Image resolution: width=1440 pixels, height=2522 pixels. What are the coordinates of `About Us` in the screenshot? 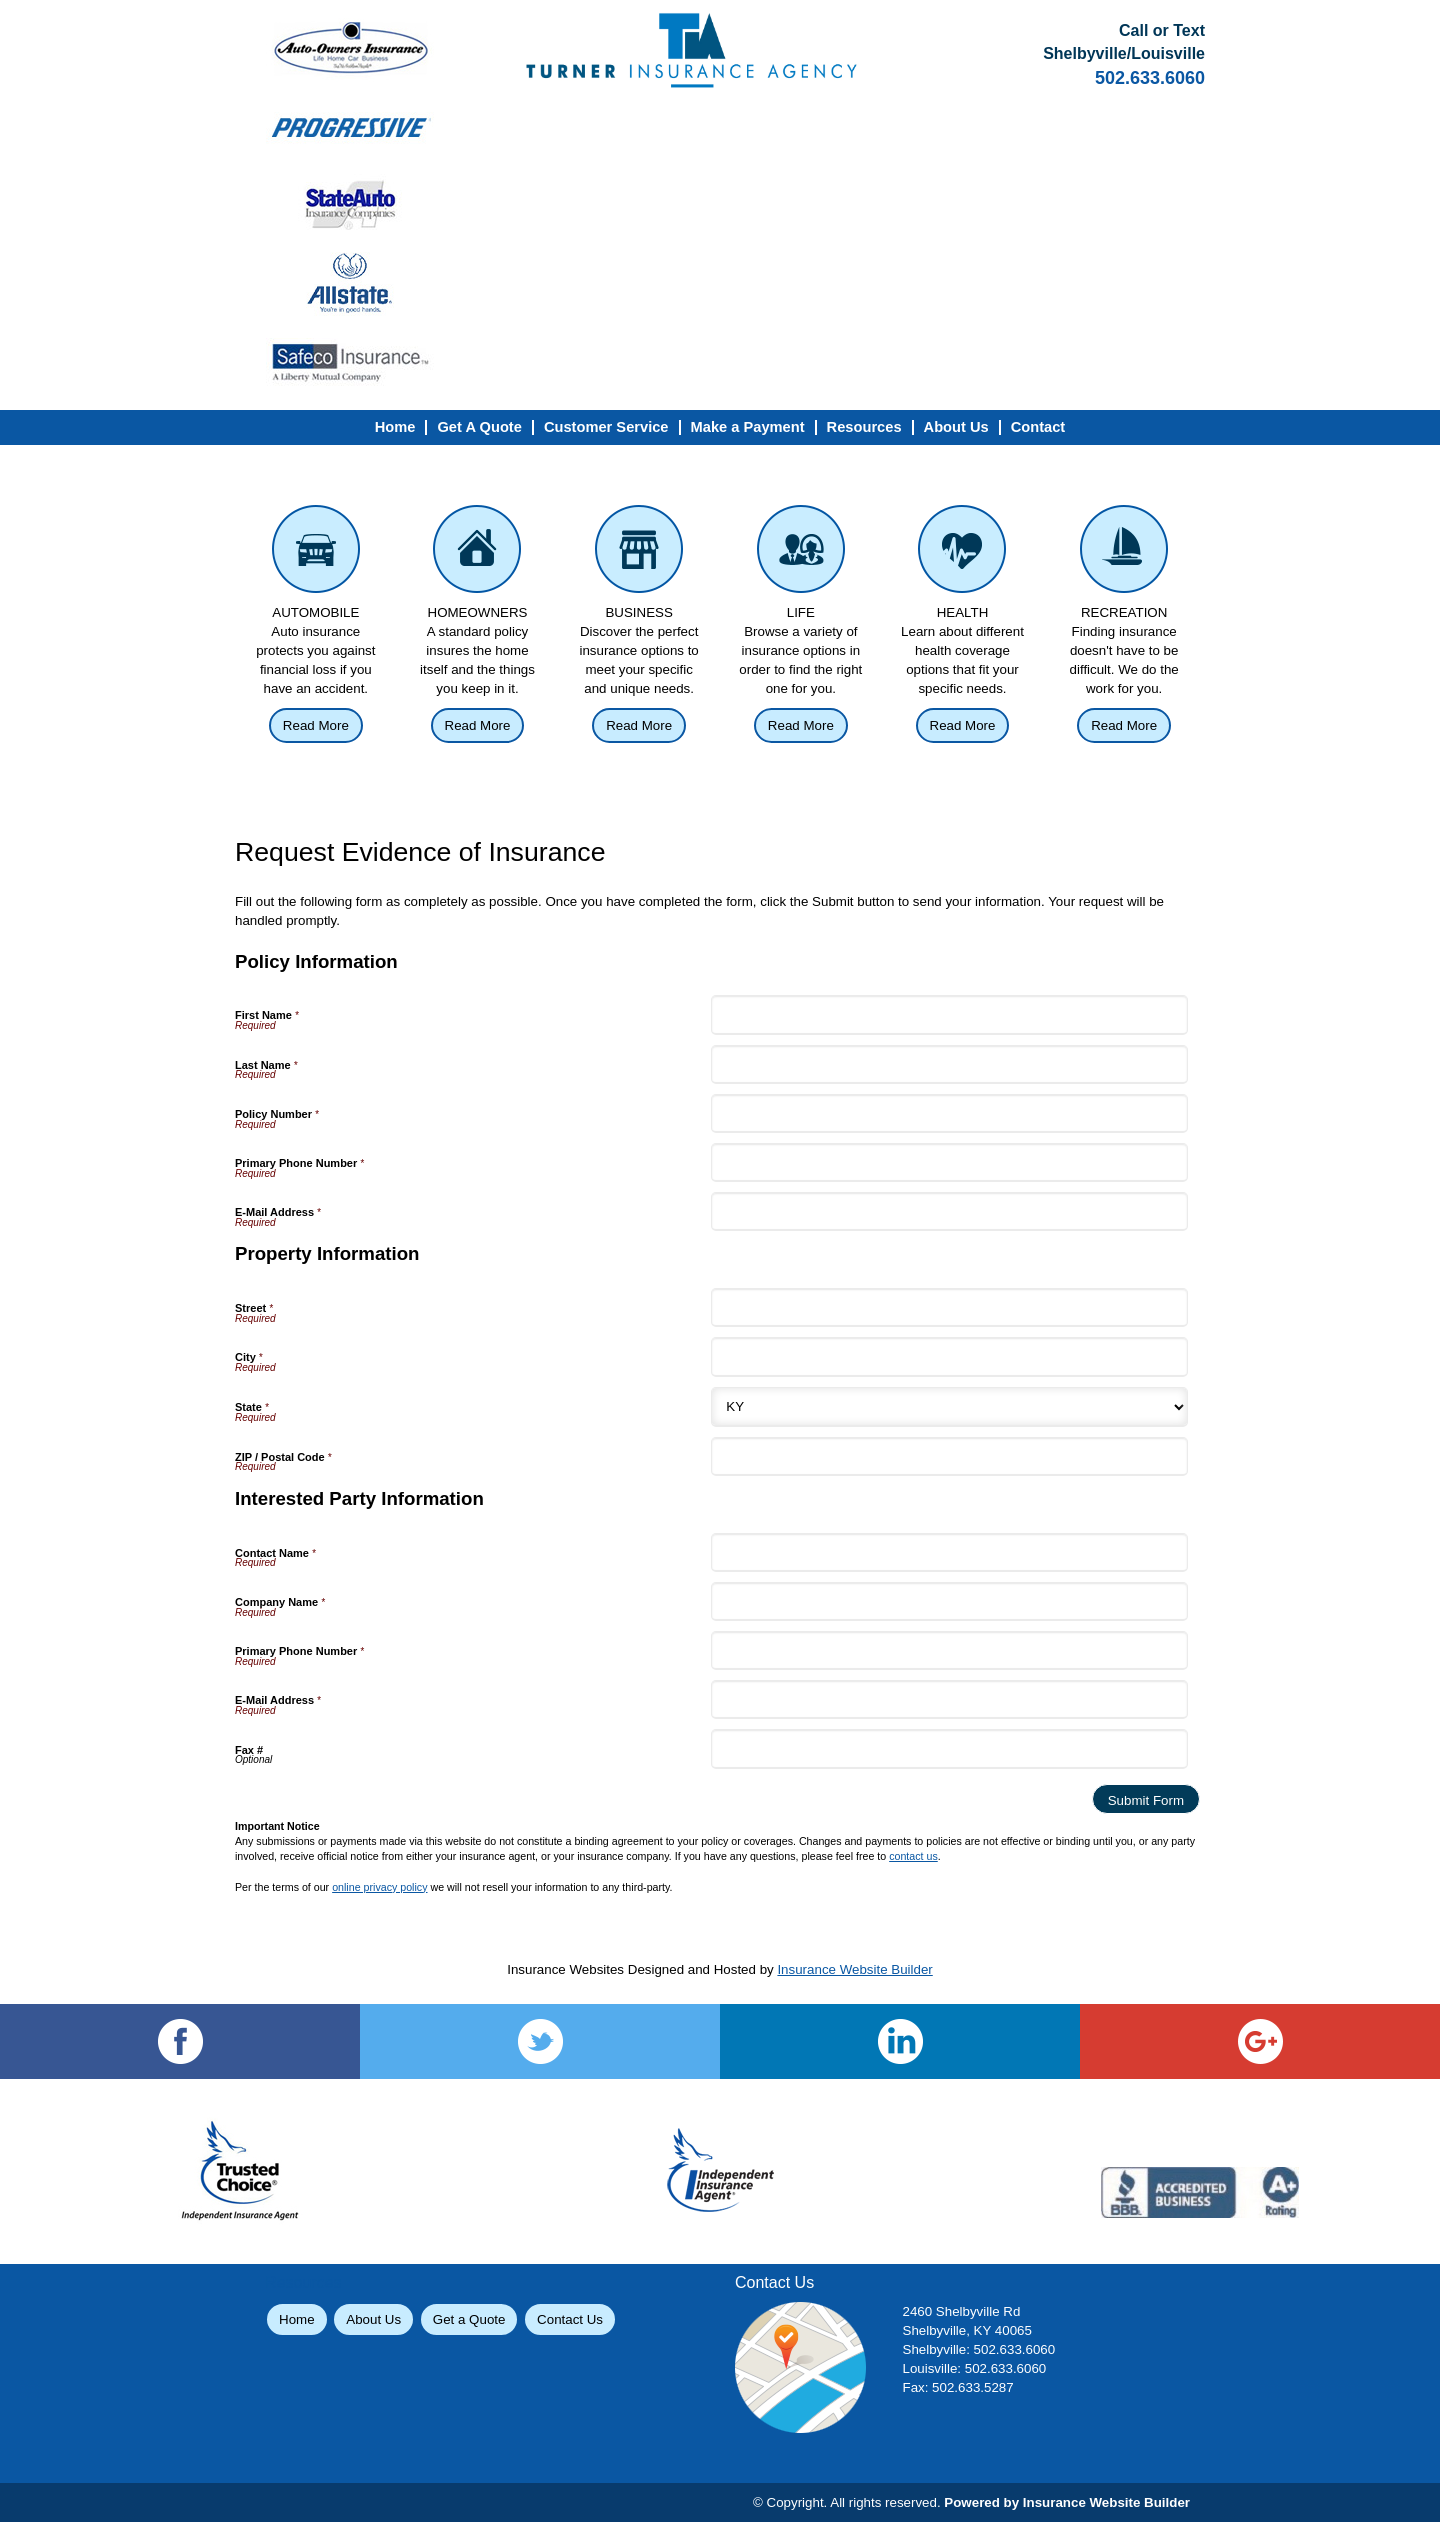 It's located at (373, 2319).